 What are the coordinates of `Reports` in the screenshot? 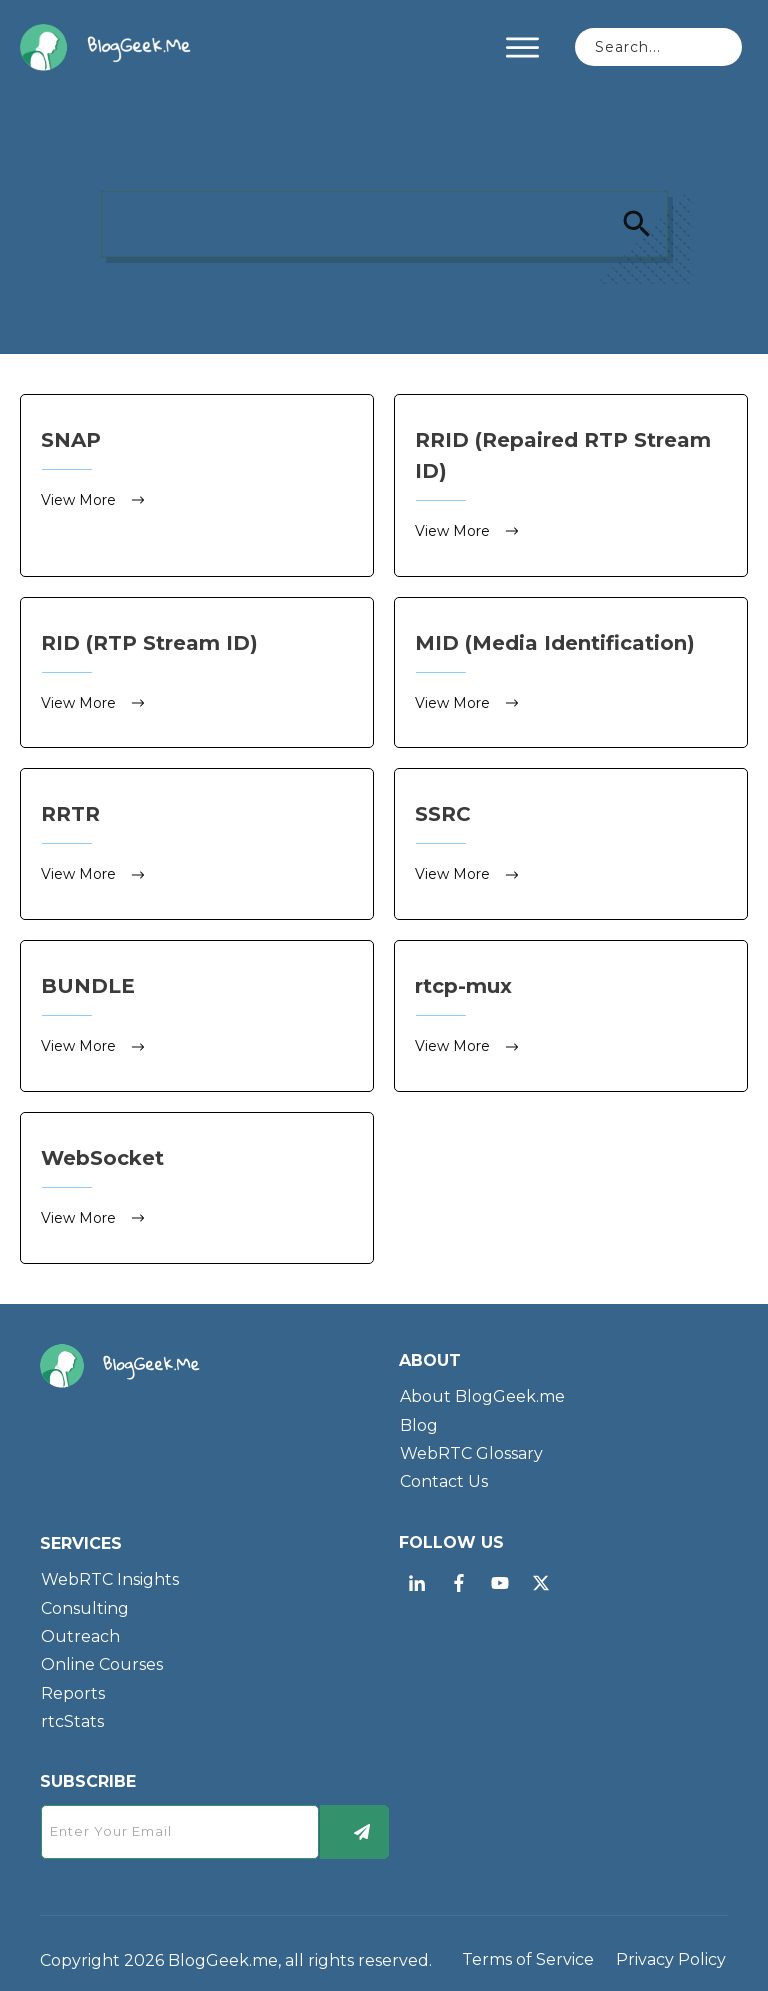 It's located at (73, 1688).